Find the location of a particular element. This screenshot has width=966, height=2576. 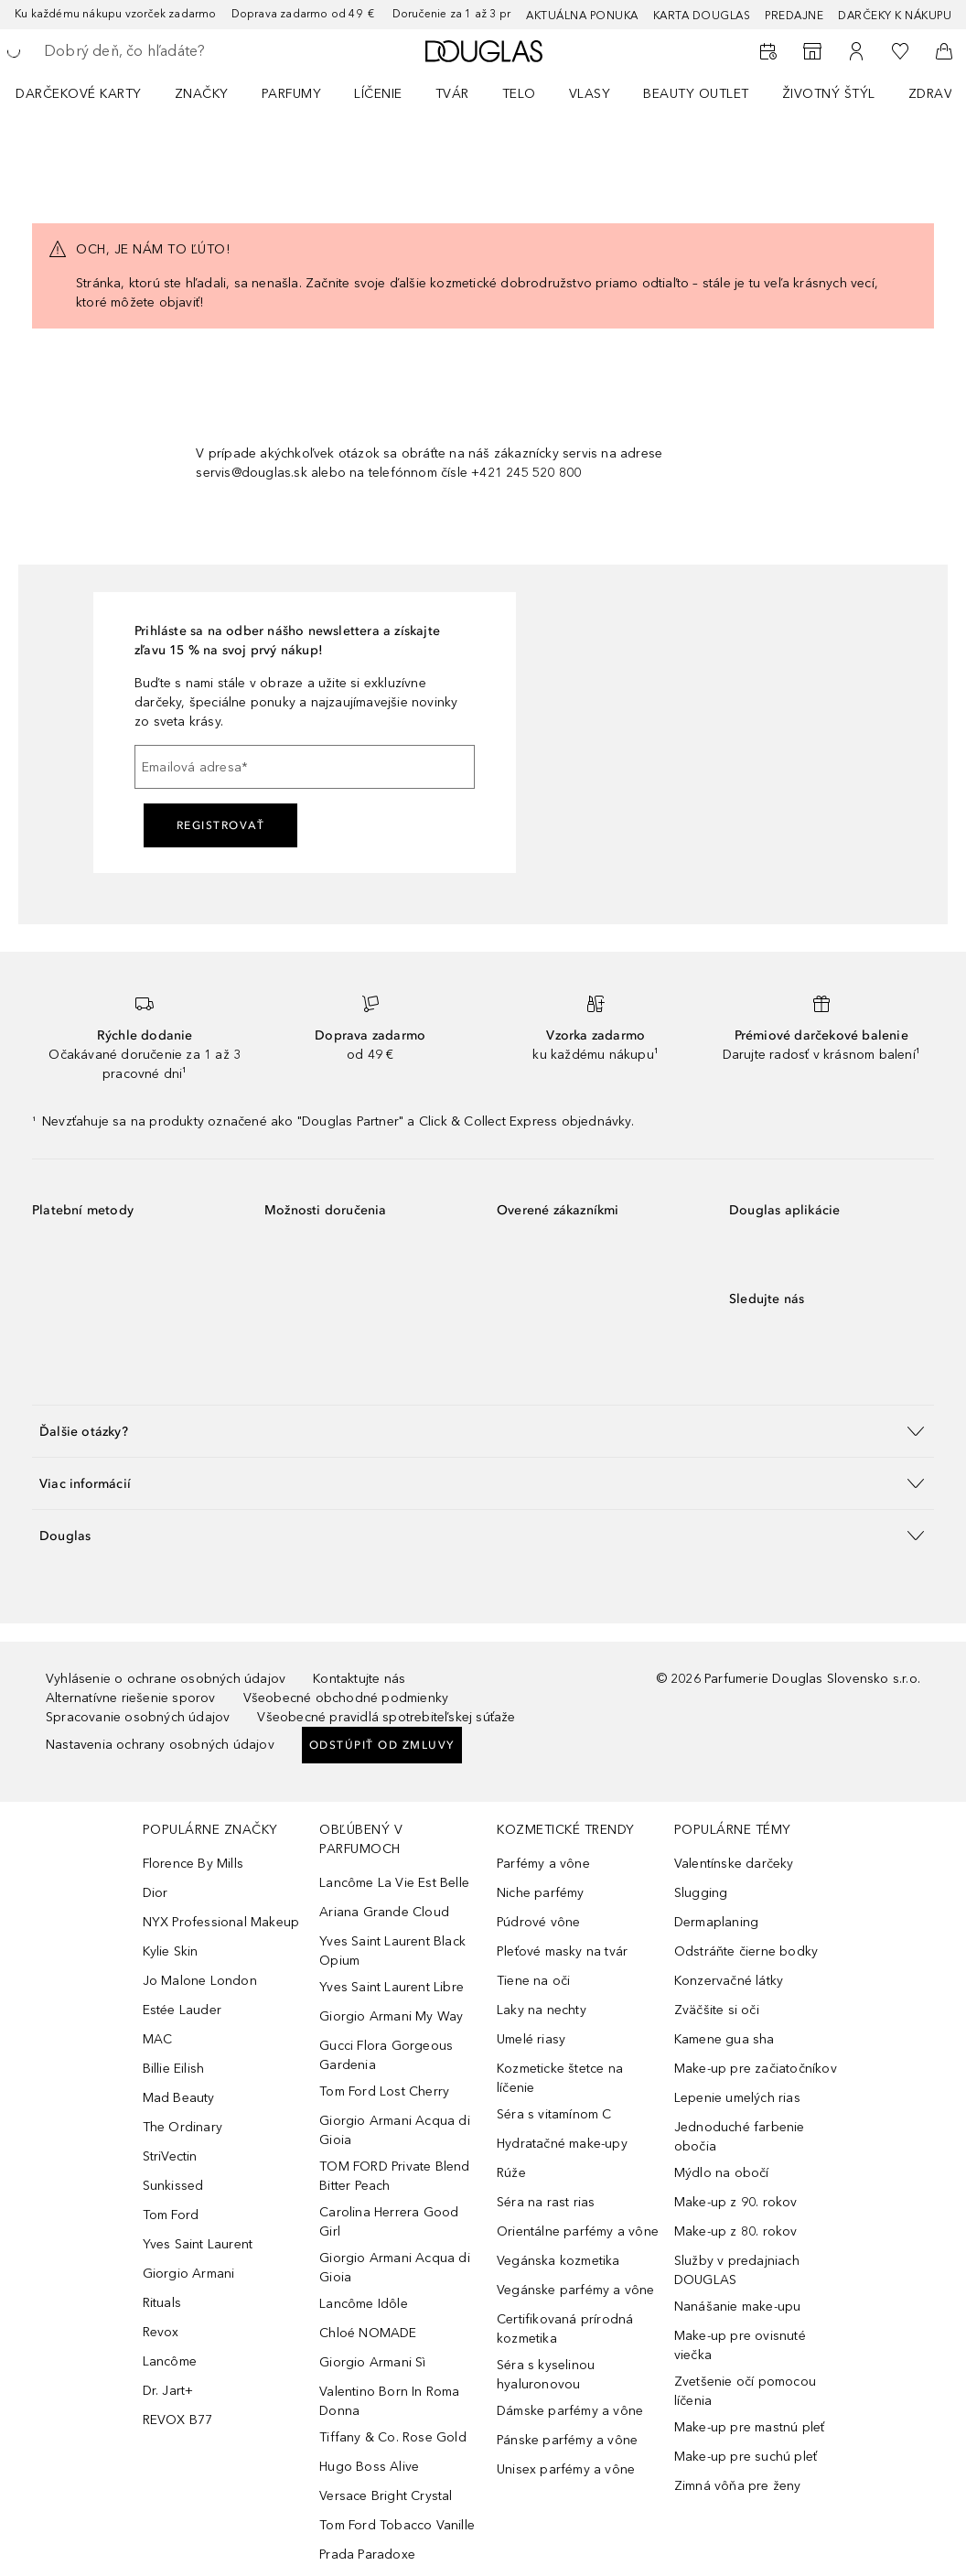

Zimná vôňa pre ženy is located at coordinates (737, 2486).